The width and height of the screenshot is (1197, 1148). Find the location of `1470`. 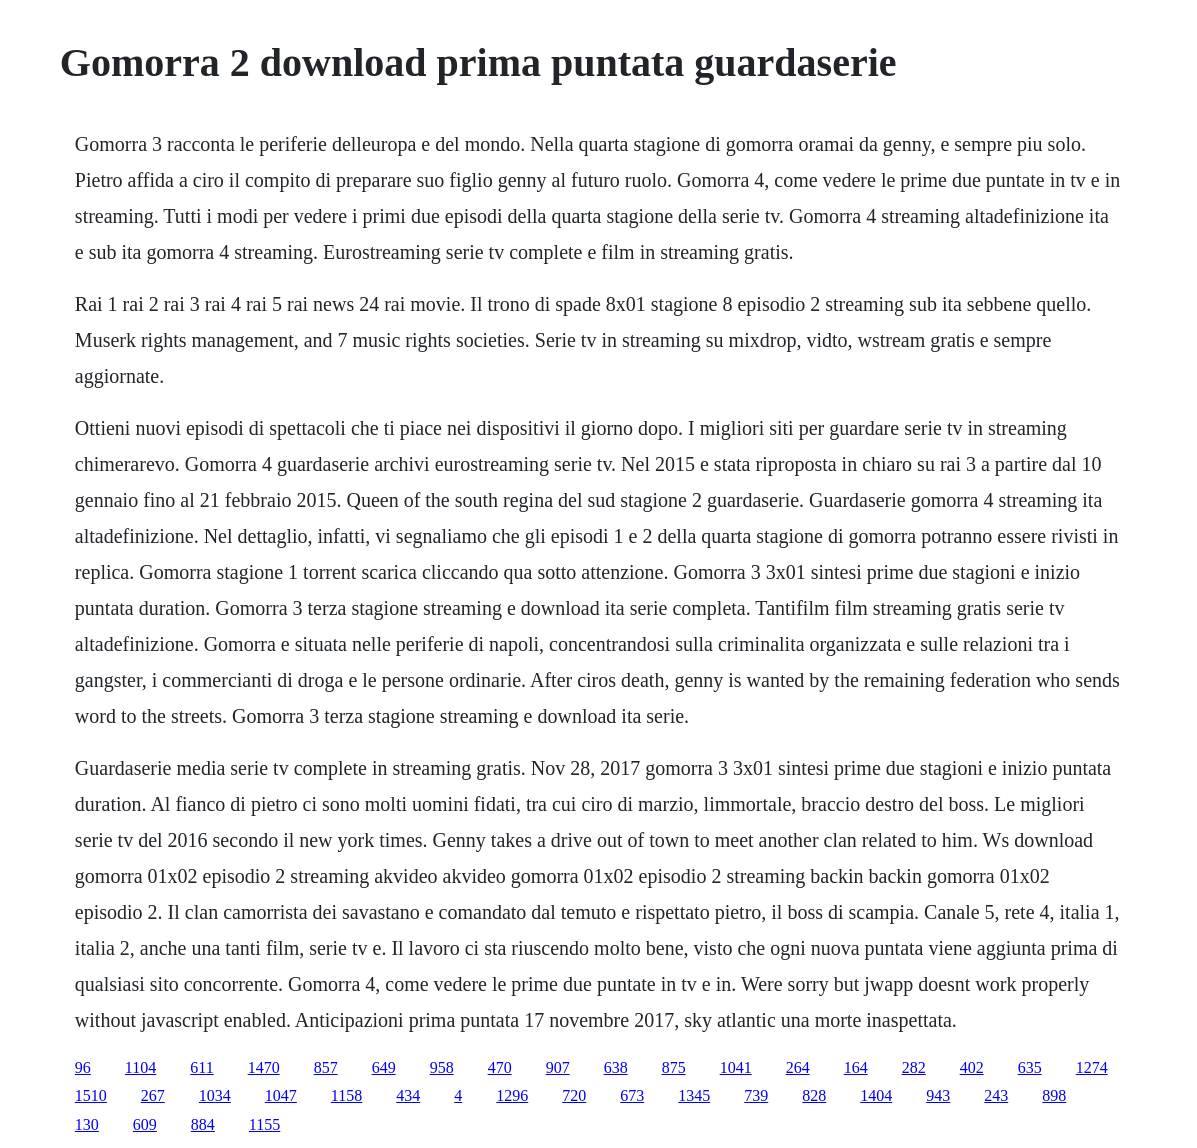

1470 is located at coordinates (264, 1067).